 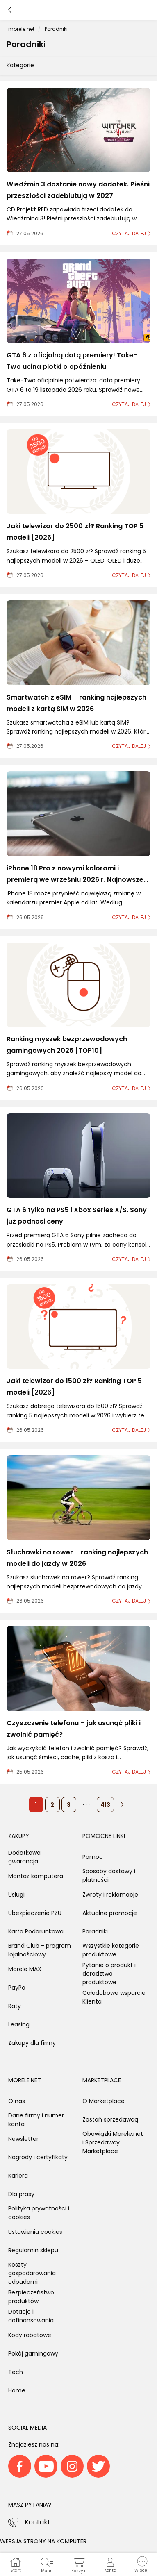 I want to click on Pomoc, so click(x=92, y=1857).